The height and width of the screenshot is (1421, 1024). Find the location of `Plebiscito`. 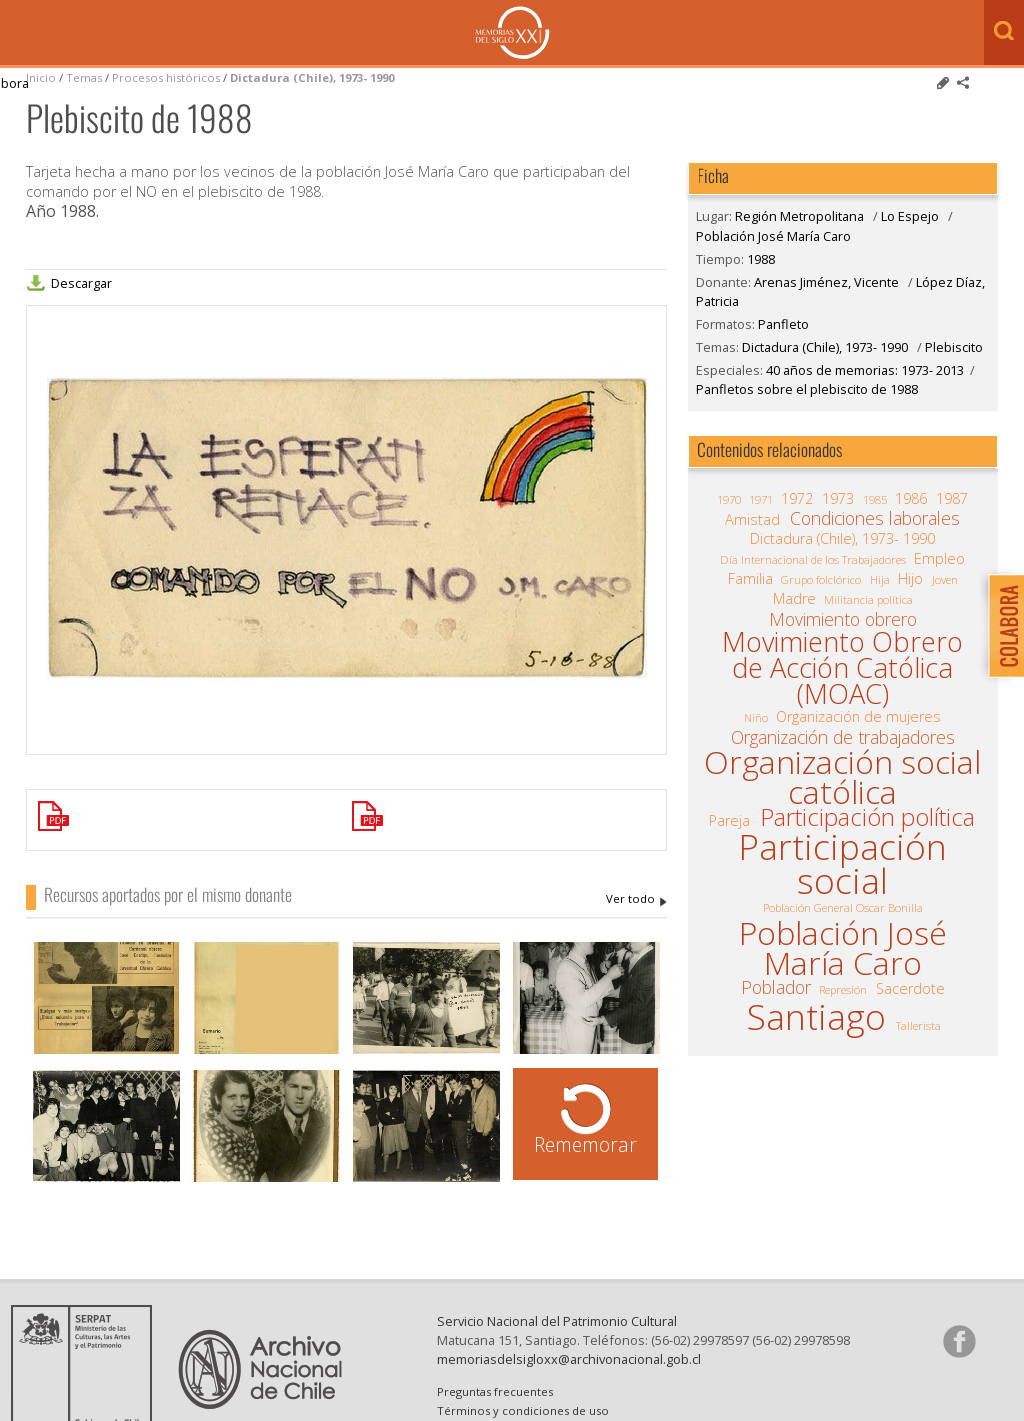

Plebiscito is located at coordinates (954, 347).